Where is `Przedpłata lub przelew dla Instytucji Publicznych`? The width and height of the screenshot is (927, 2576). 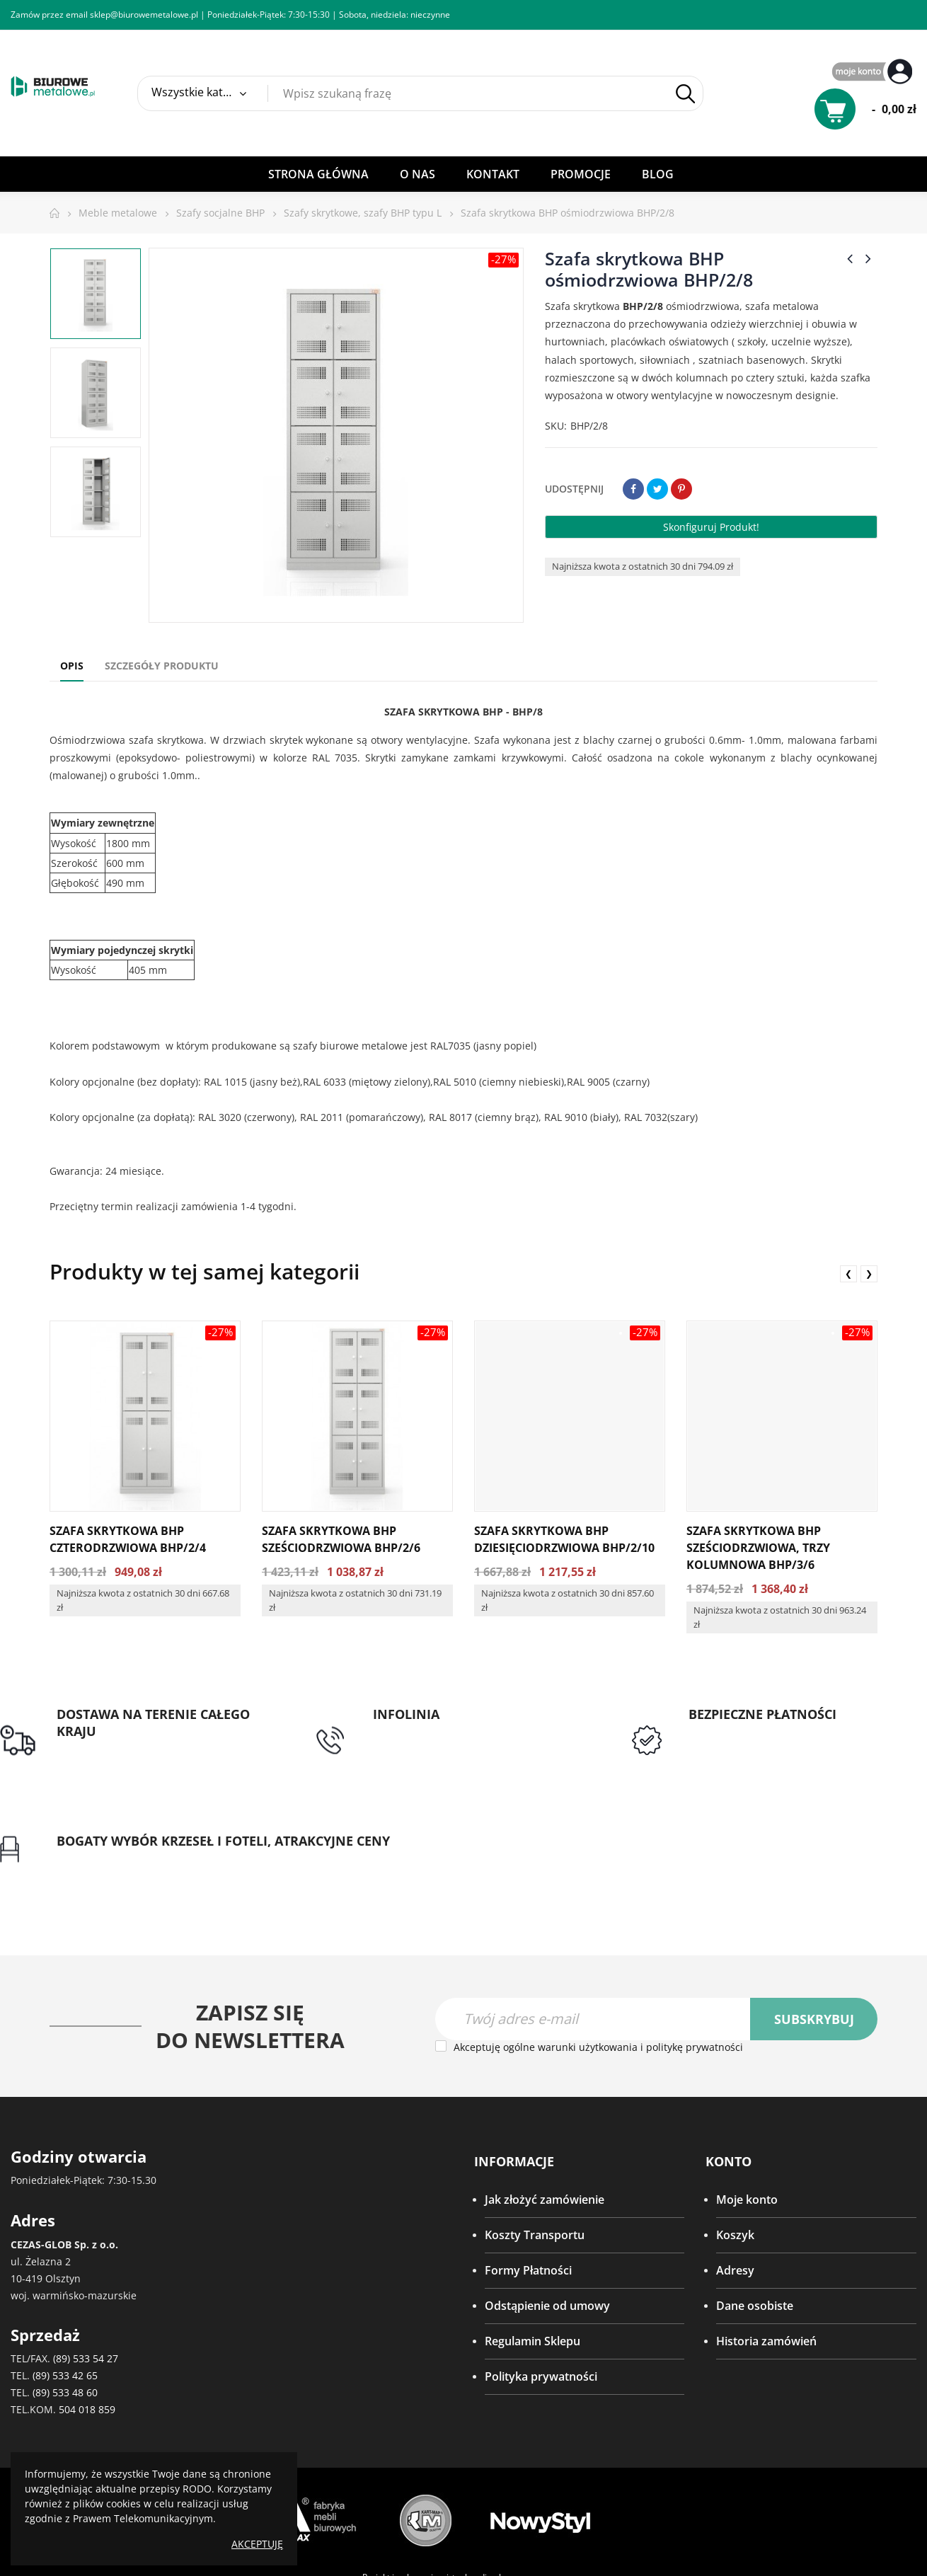 Przedpłata lub przelew dla Instytucji Publicznych is located at coordinates (601, 1756).